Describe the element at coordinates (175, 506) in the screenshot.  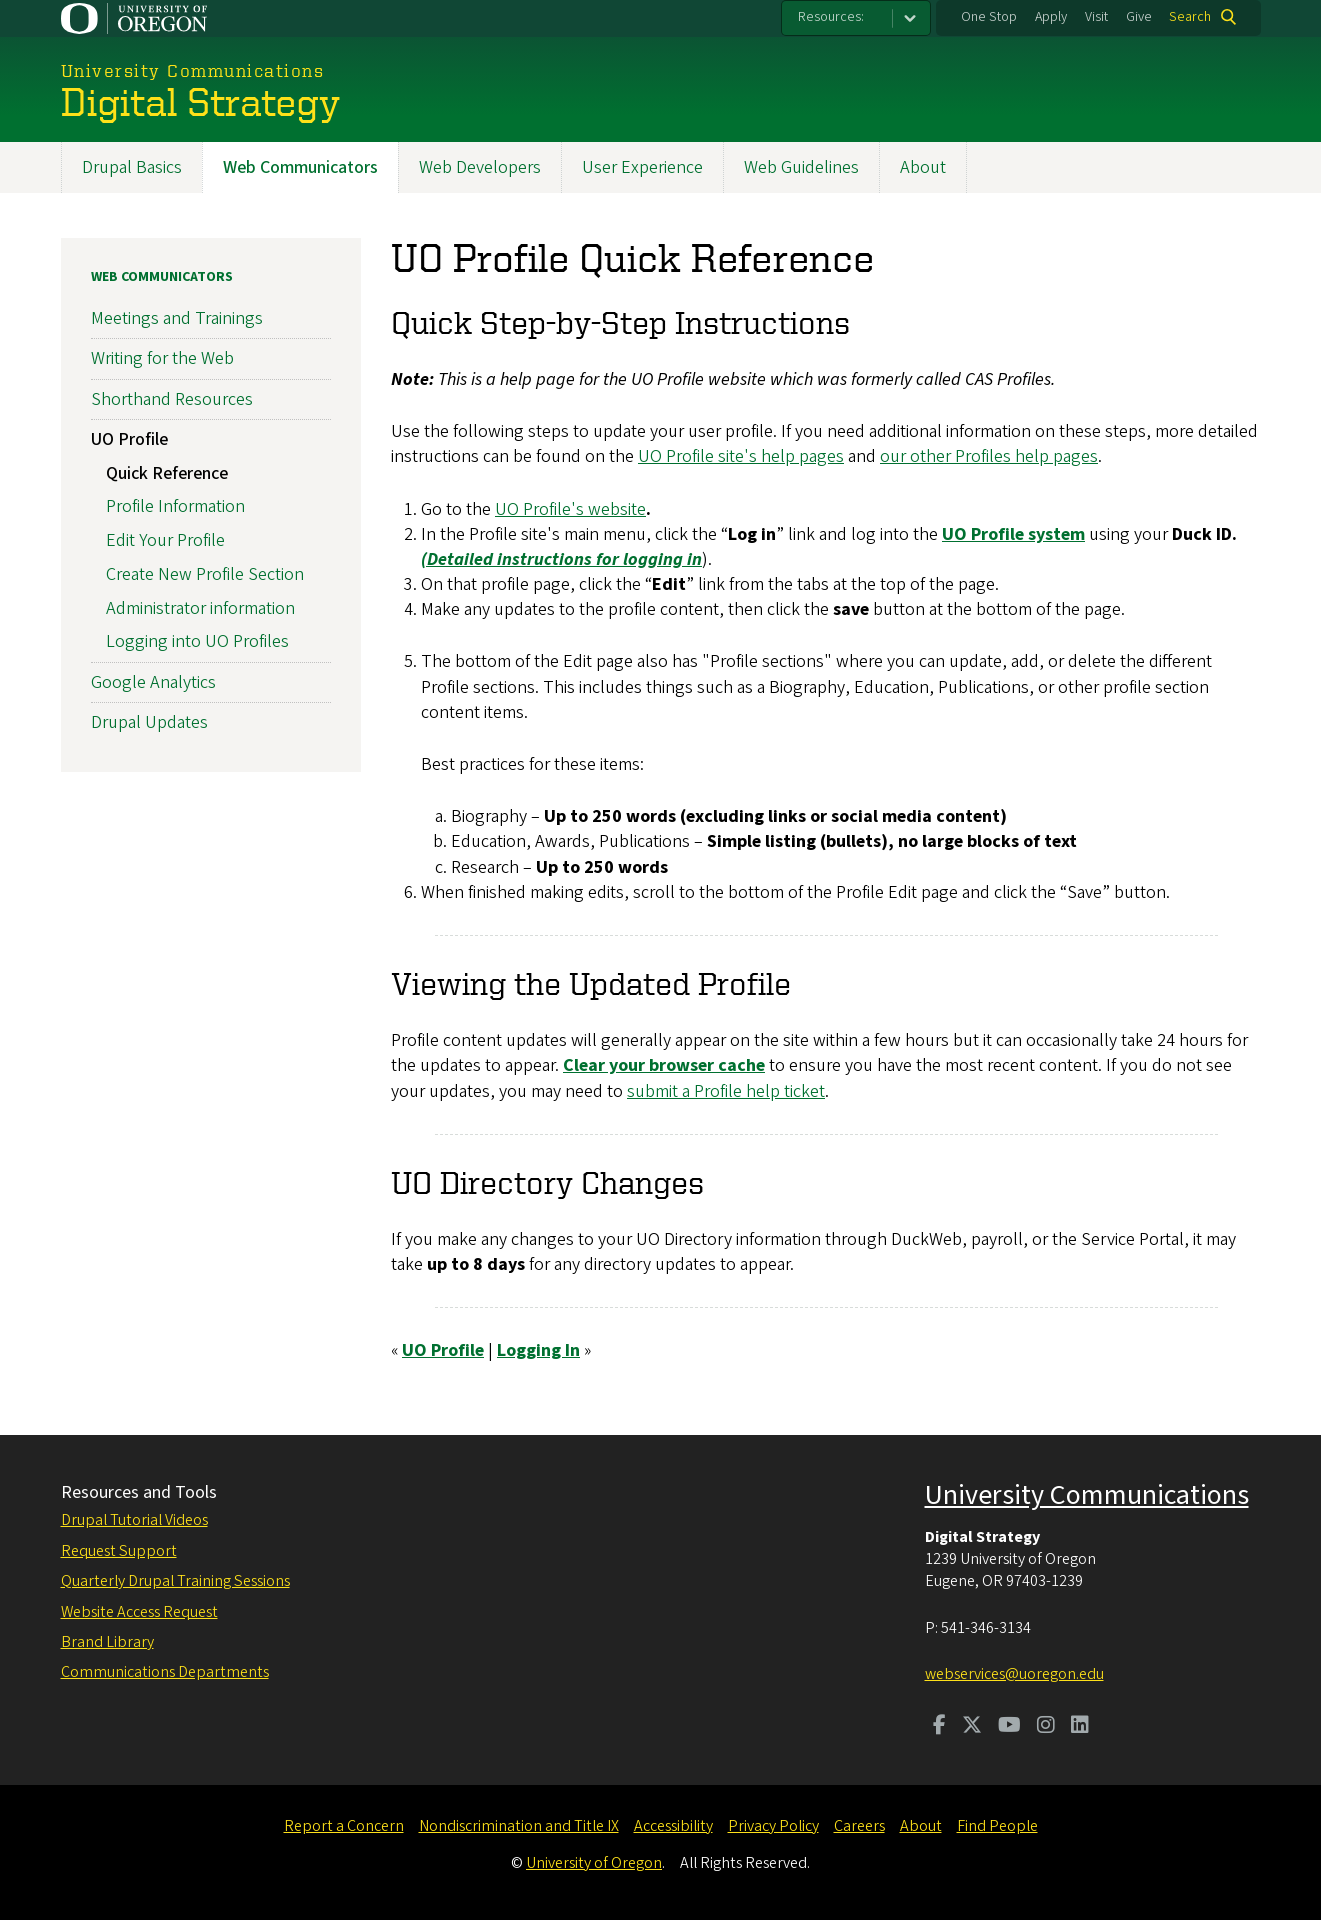
I see `Profile Information` at that location.